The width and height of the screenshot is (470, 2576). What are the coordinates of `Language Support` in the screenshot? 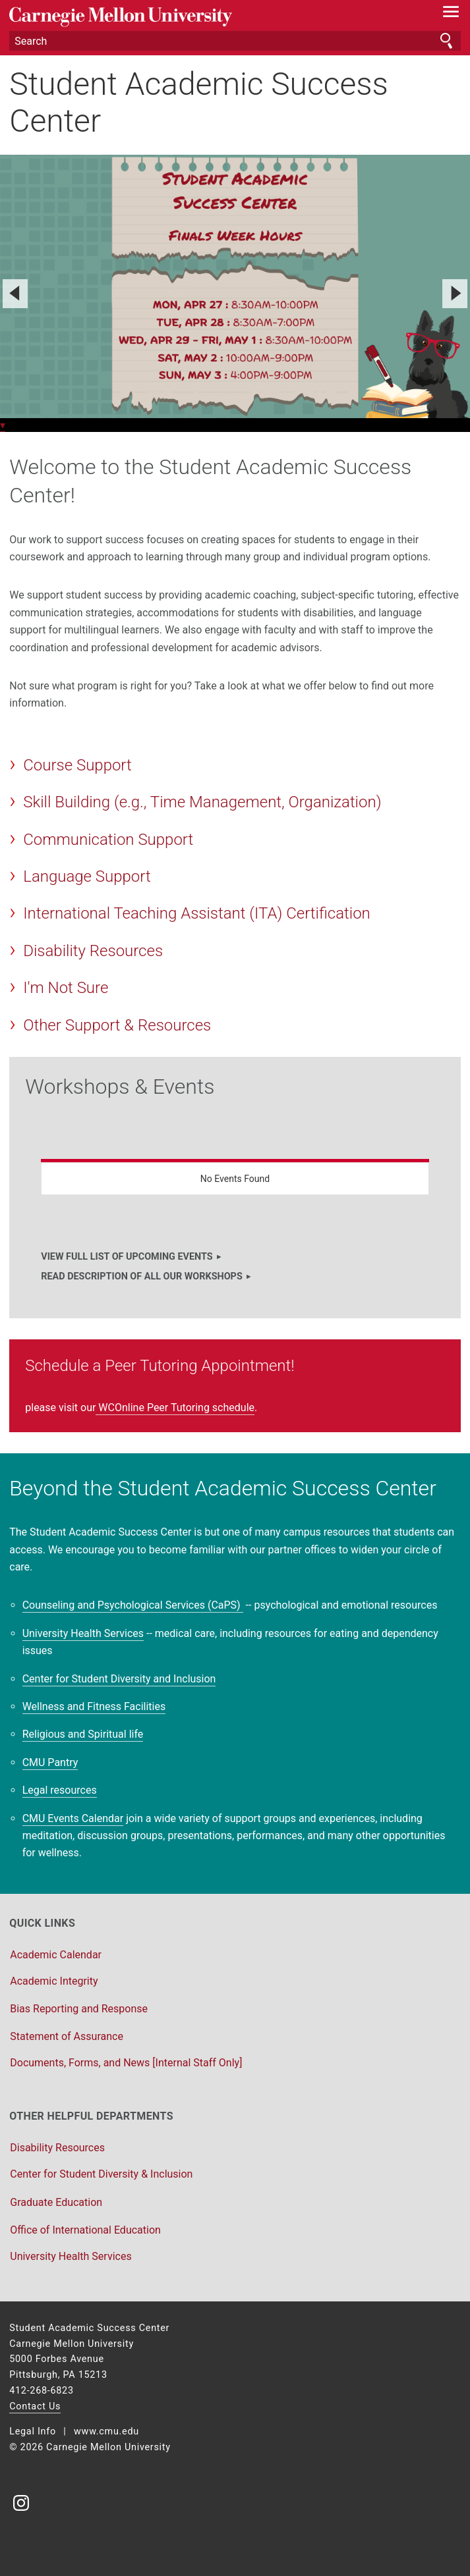 It's located at (86, 876).